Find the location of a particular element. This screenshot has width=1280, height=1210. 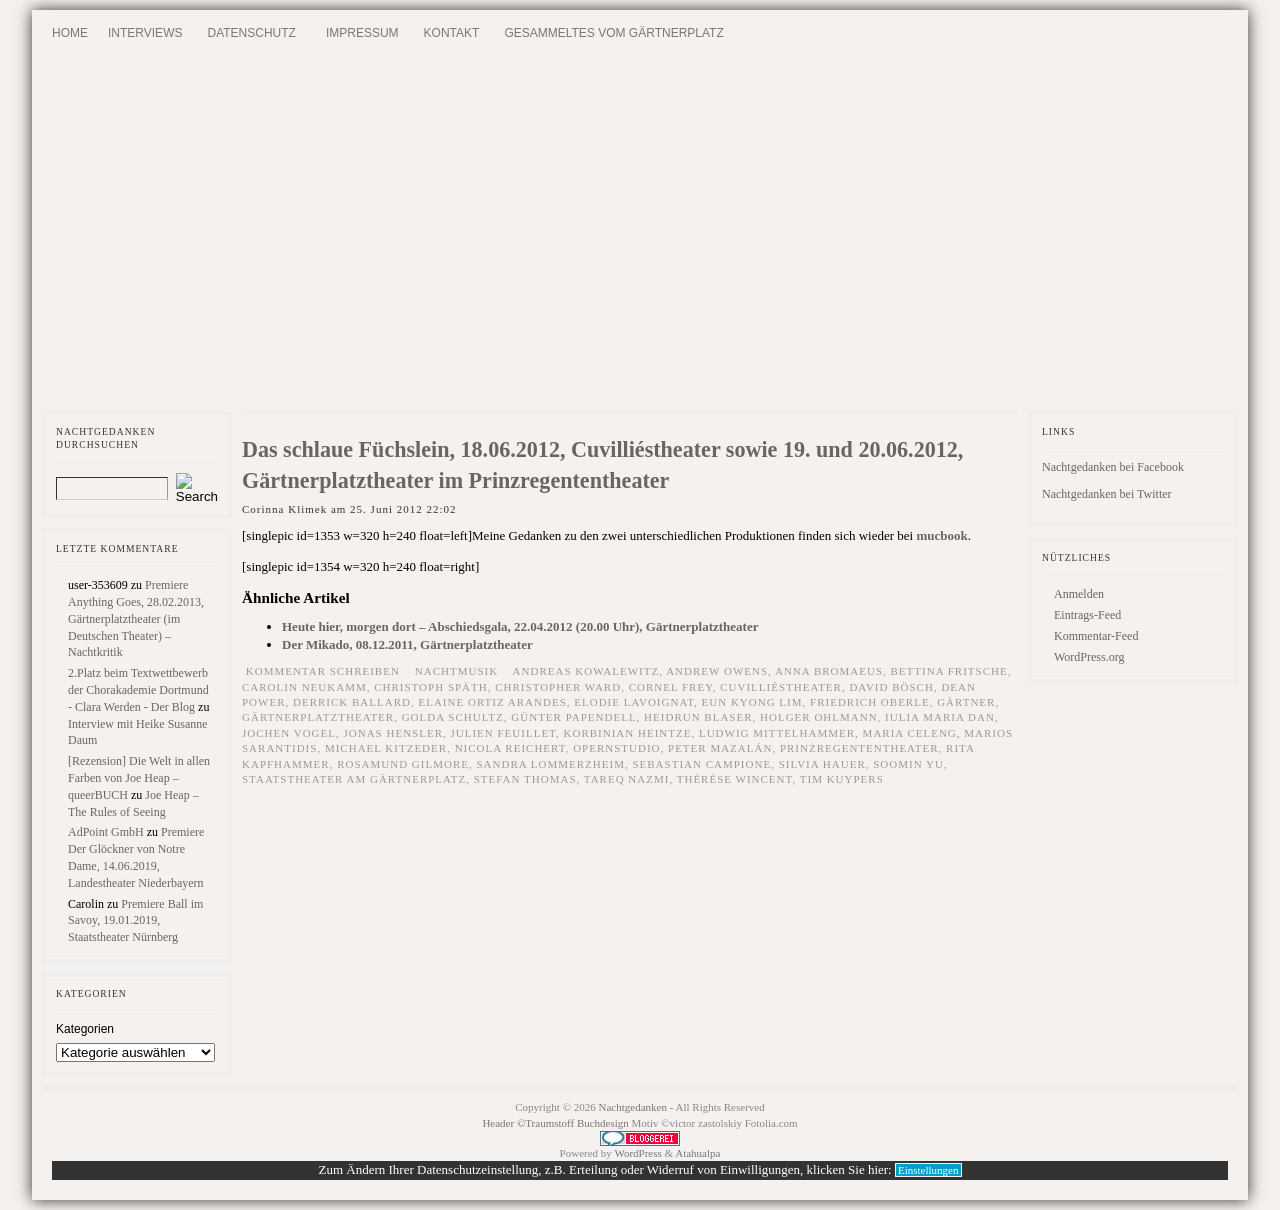

Golda Schultz is located at coordinates (453, 717).